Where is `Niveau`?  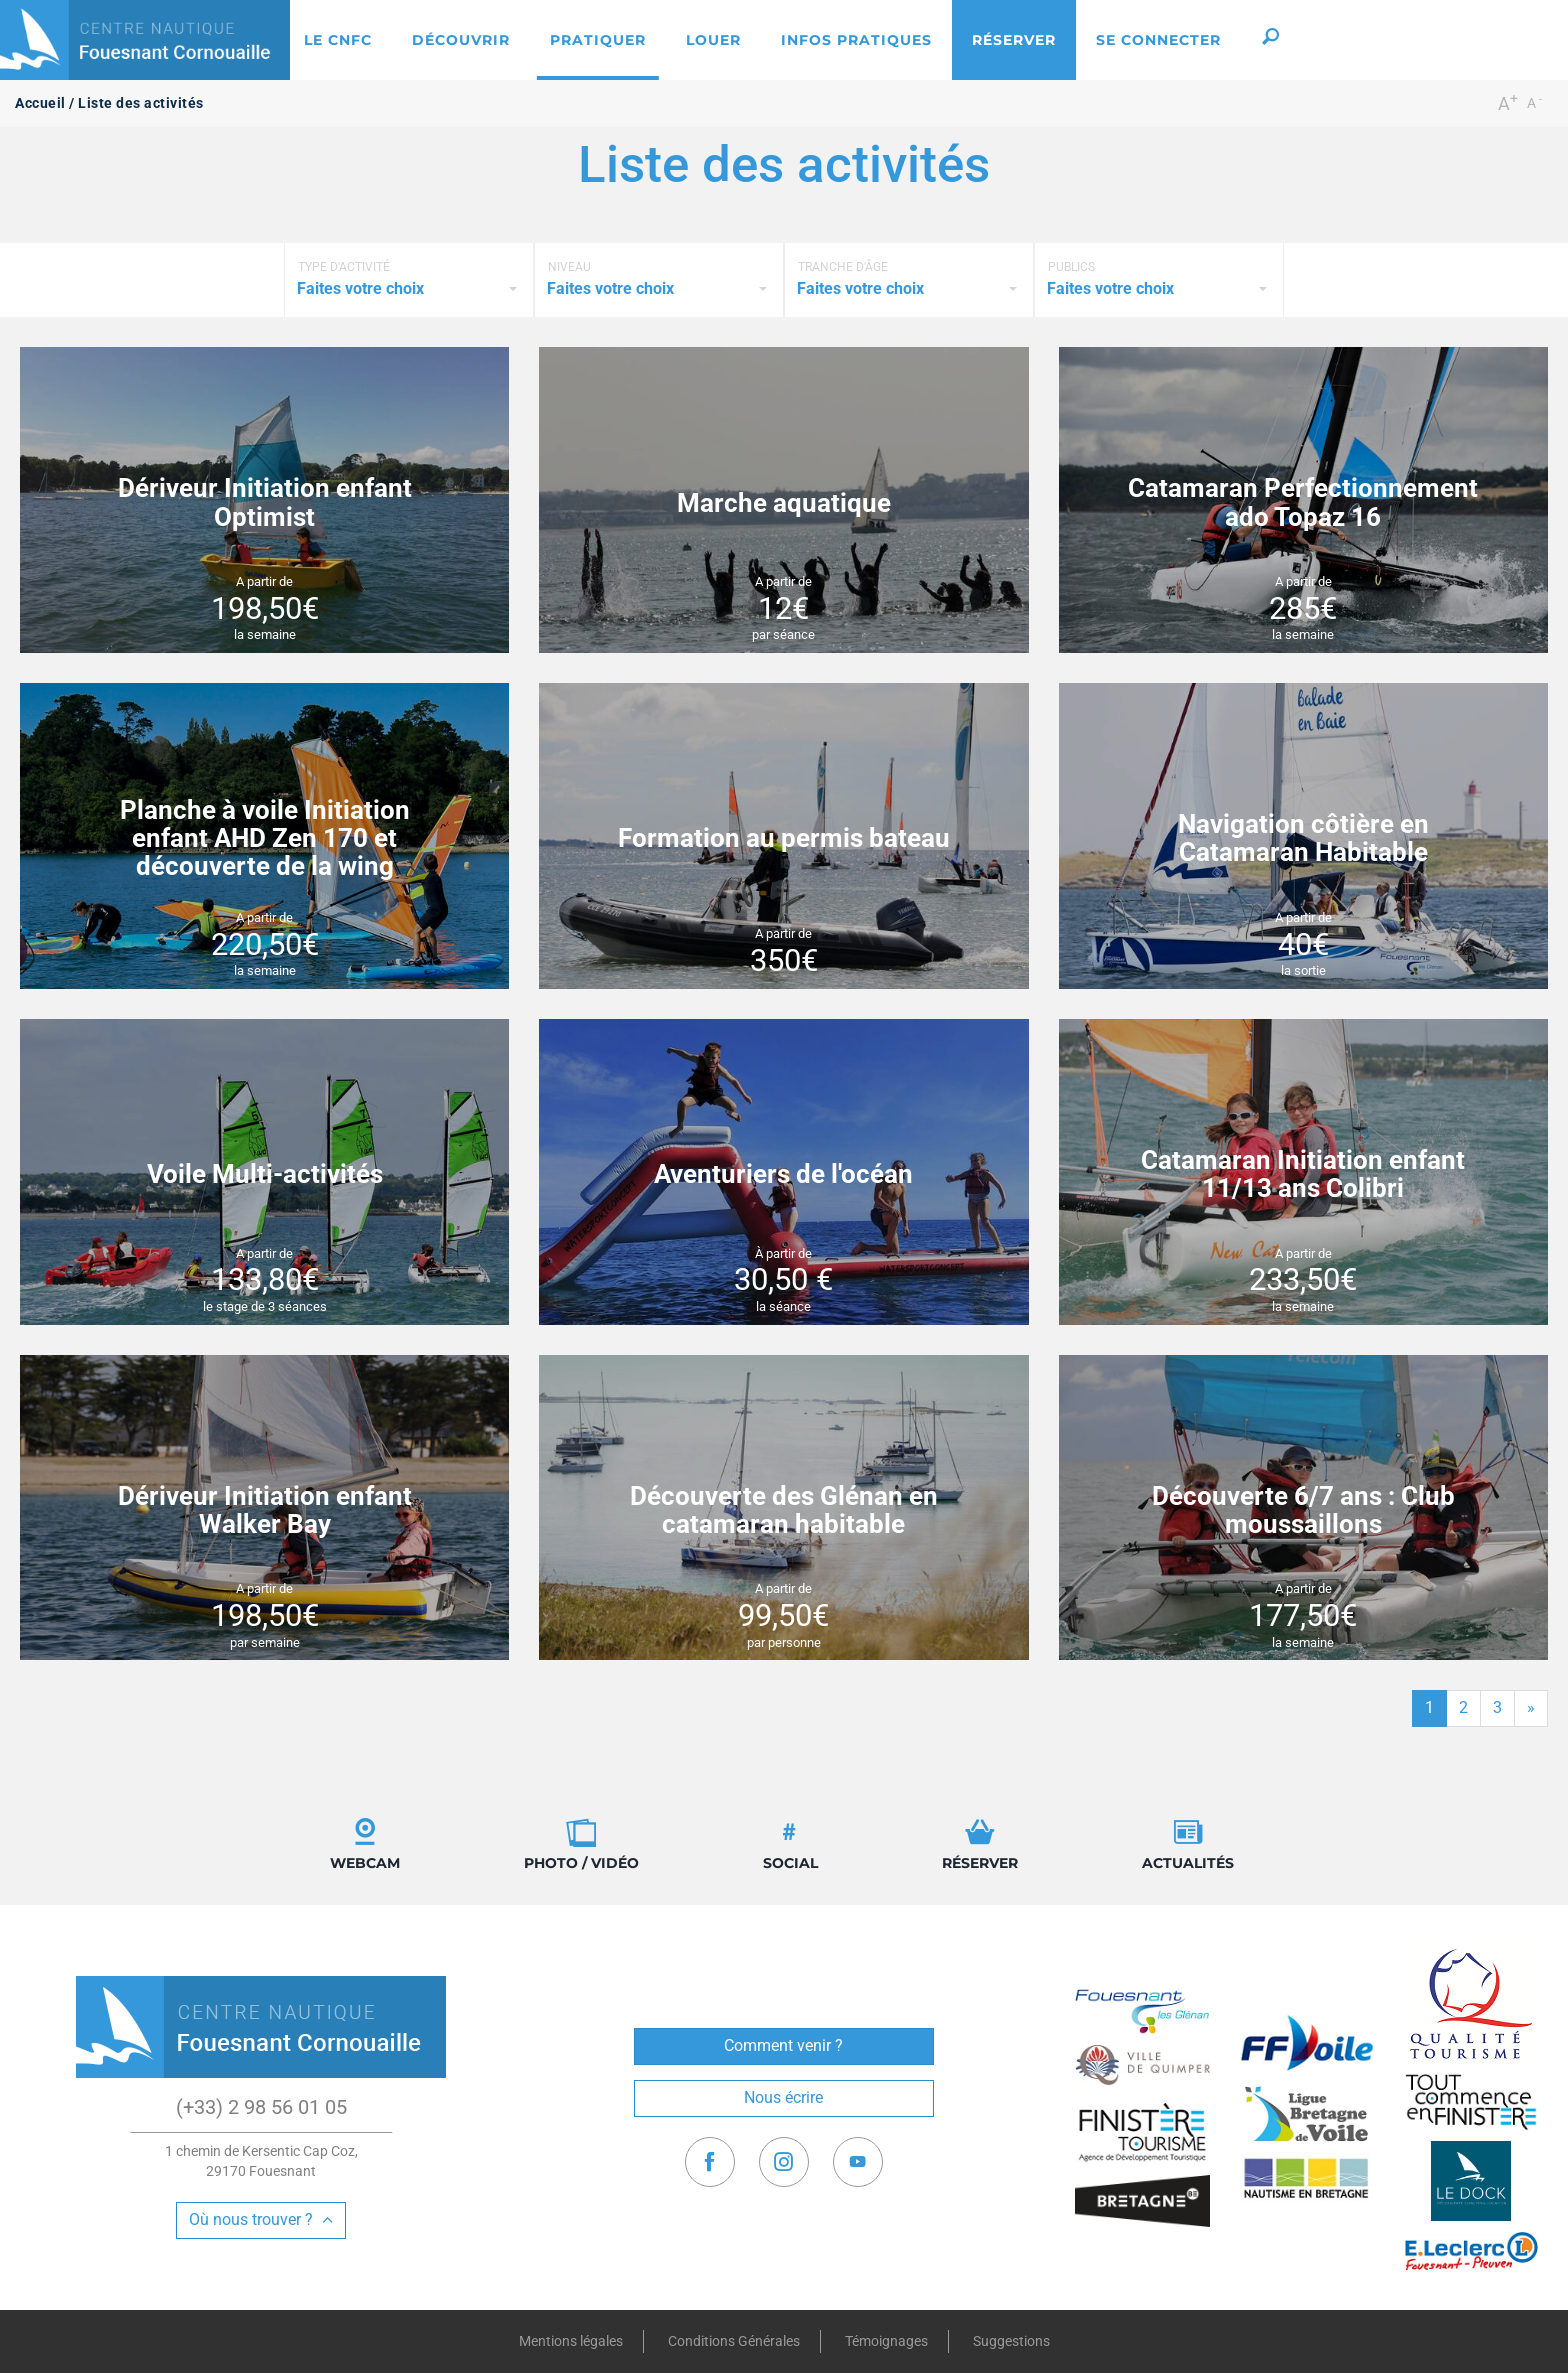
Niveau is located at coordinates (569, 267).